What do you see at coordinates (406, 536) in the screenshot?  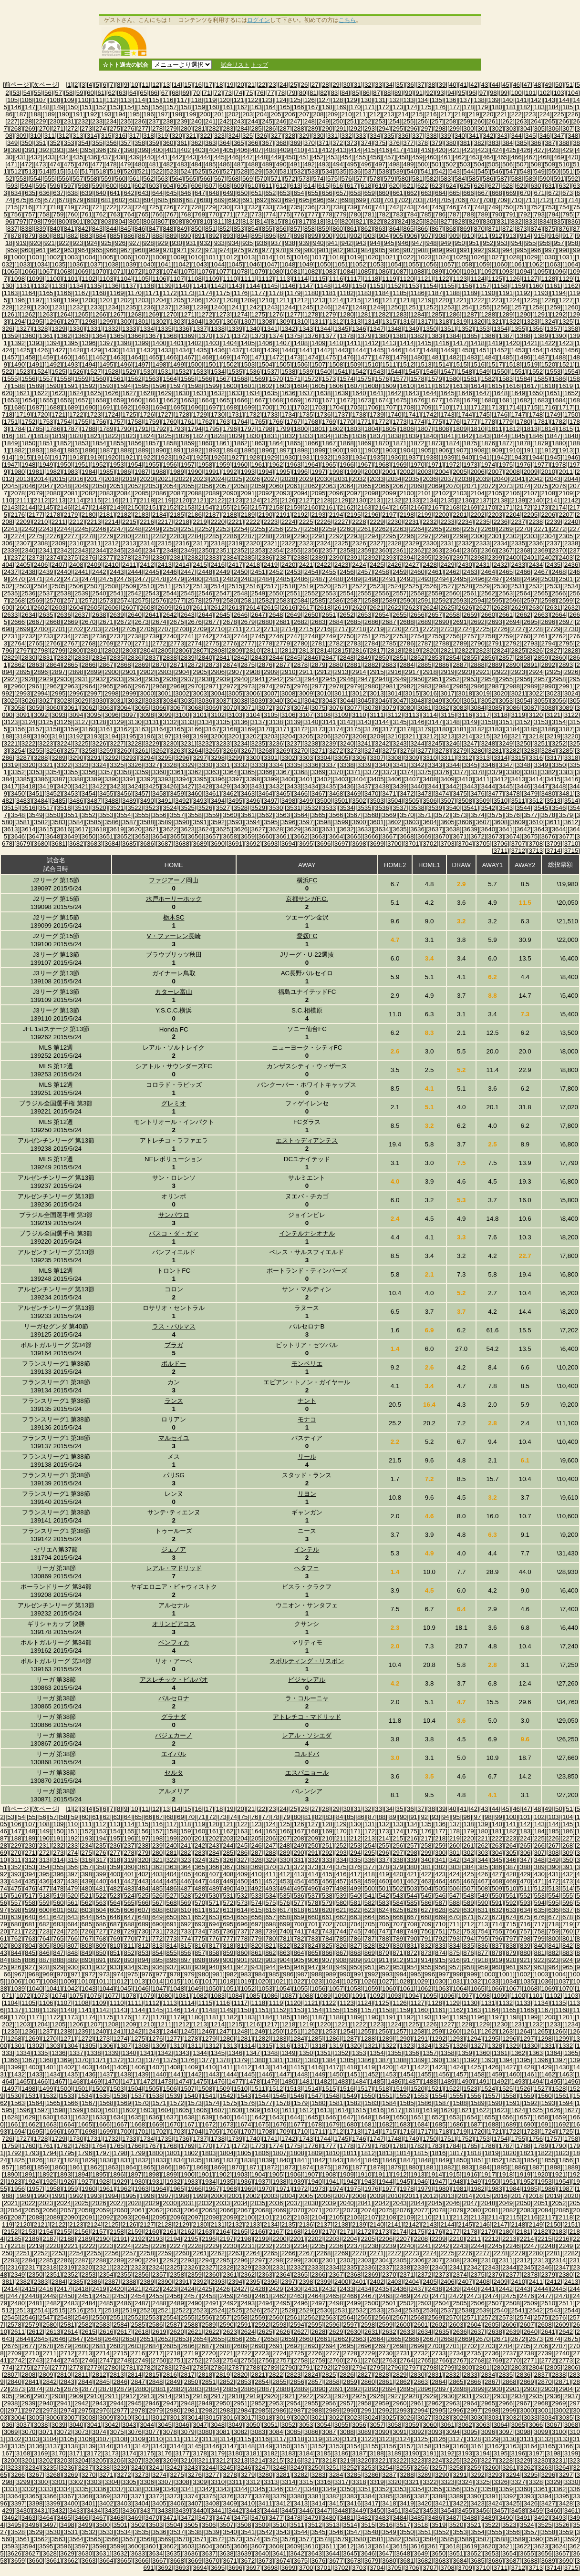 I see `[2296]` at bounding box center [406, 536].